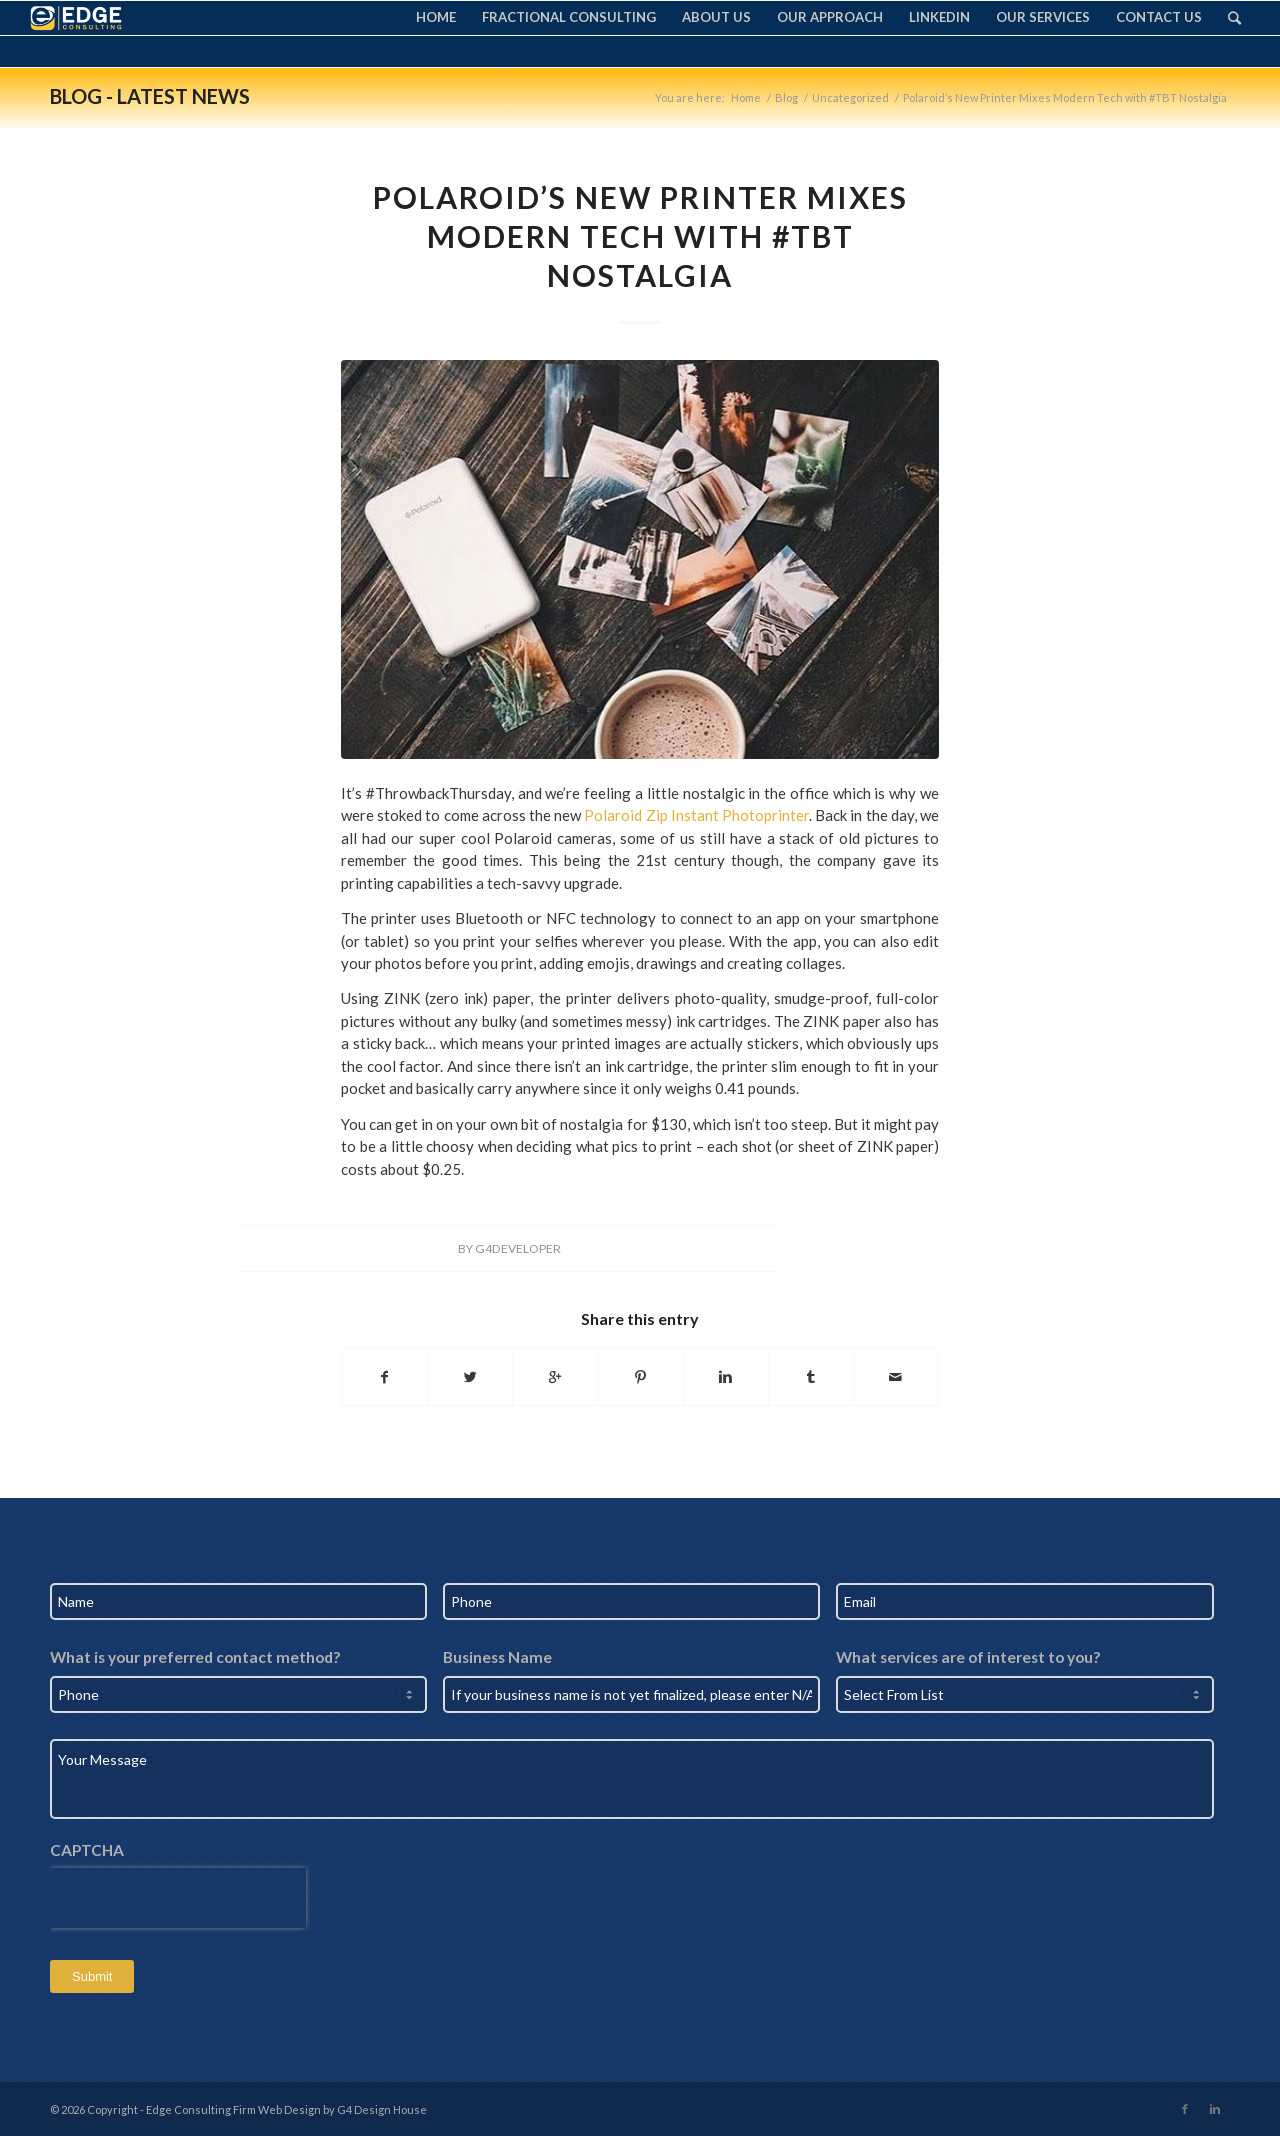  What do you see at coordinates (968, 1657) in the screenshot?
I see `What services are of interest to you?` at bounding box center [968, 1657].